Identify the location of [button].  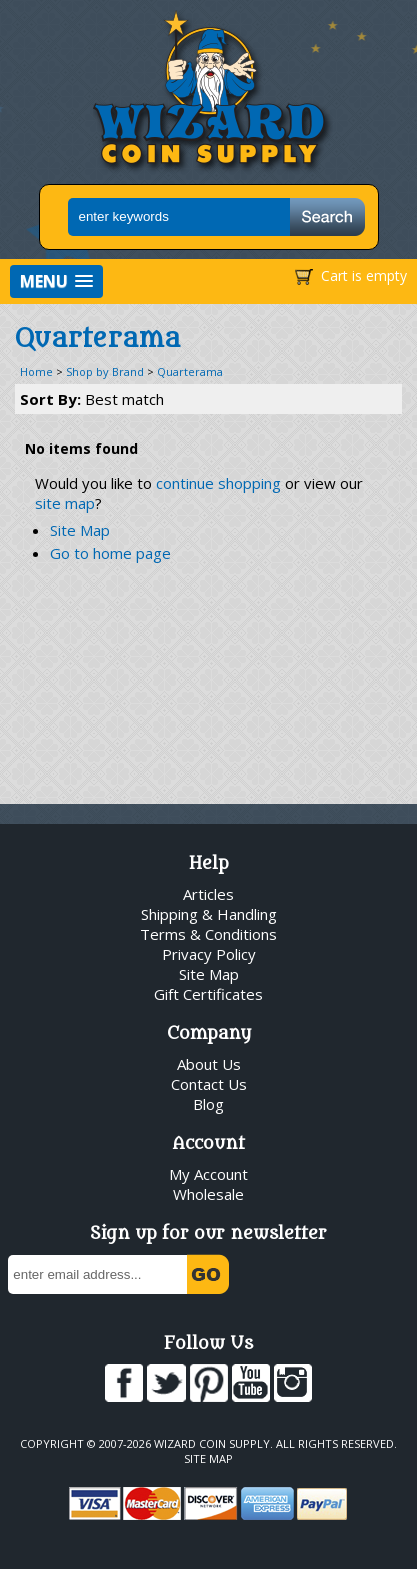
(56, 281).